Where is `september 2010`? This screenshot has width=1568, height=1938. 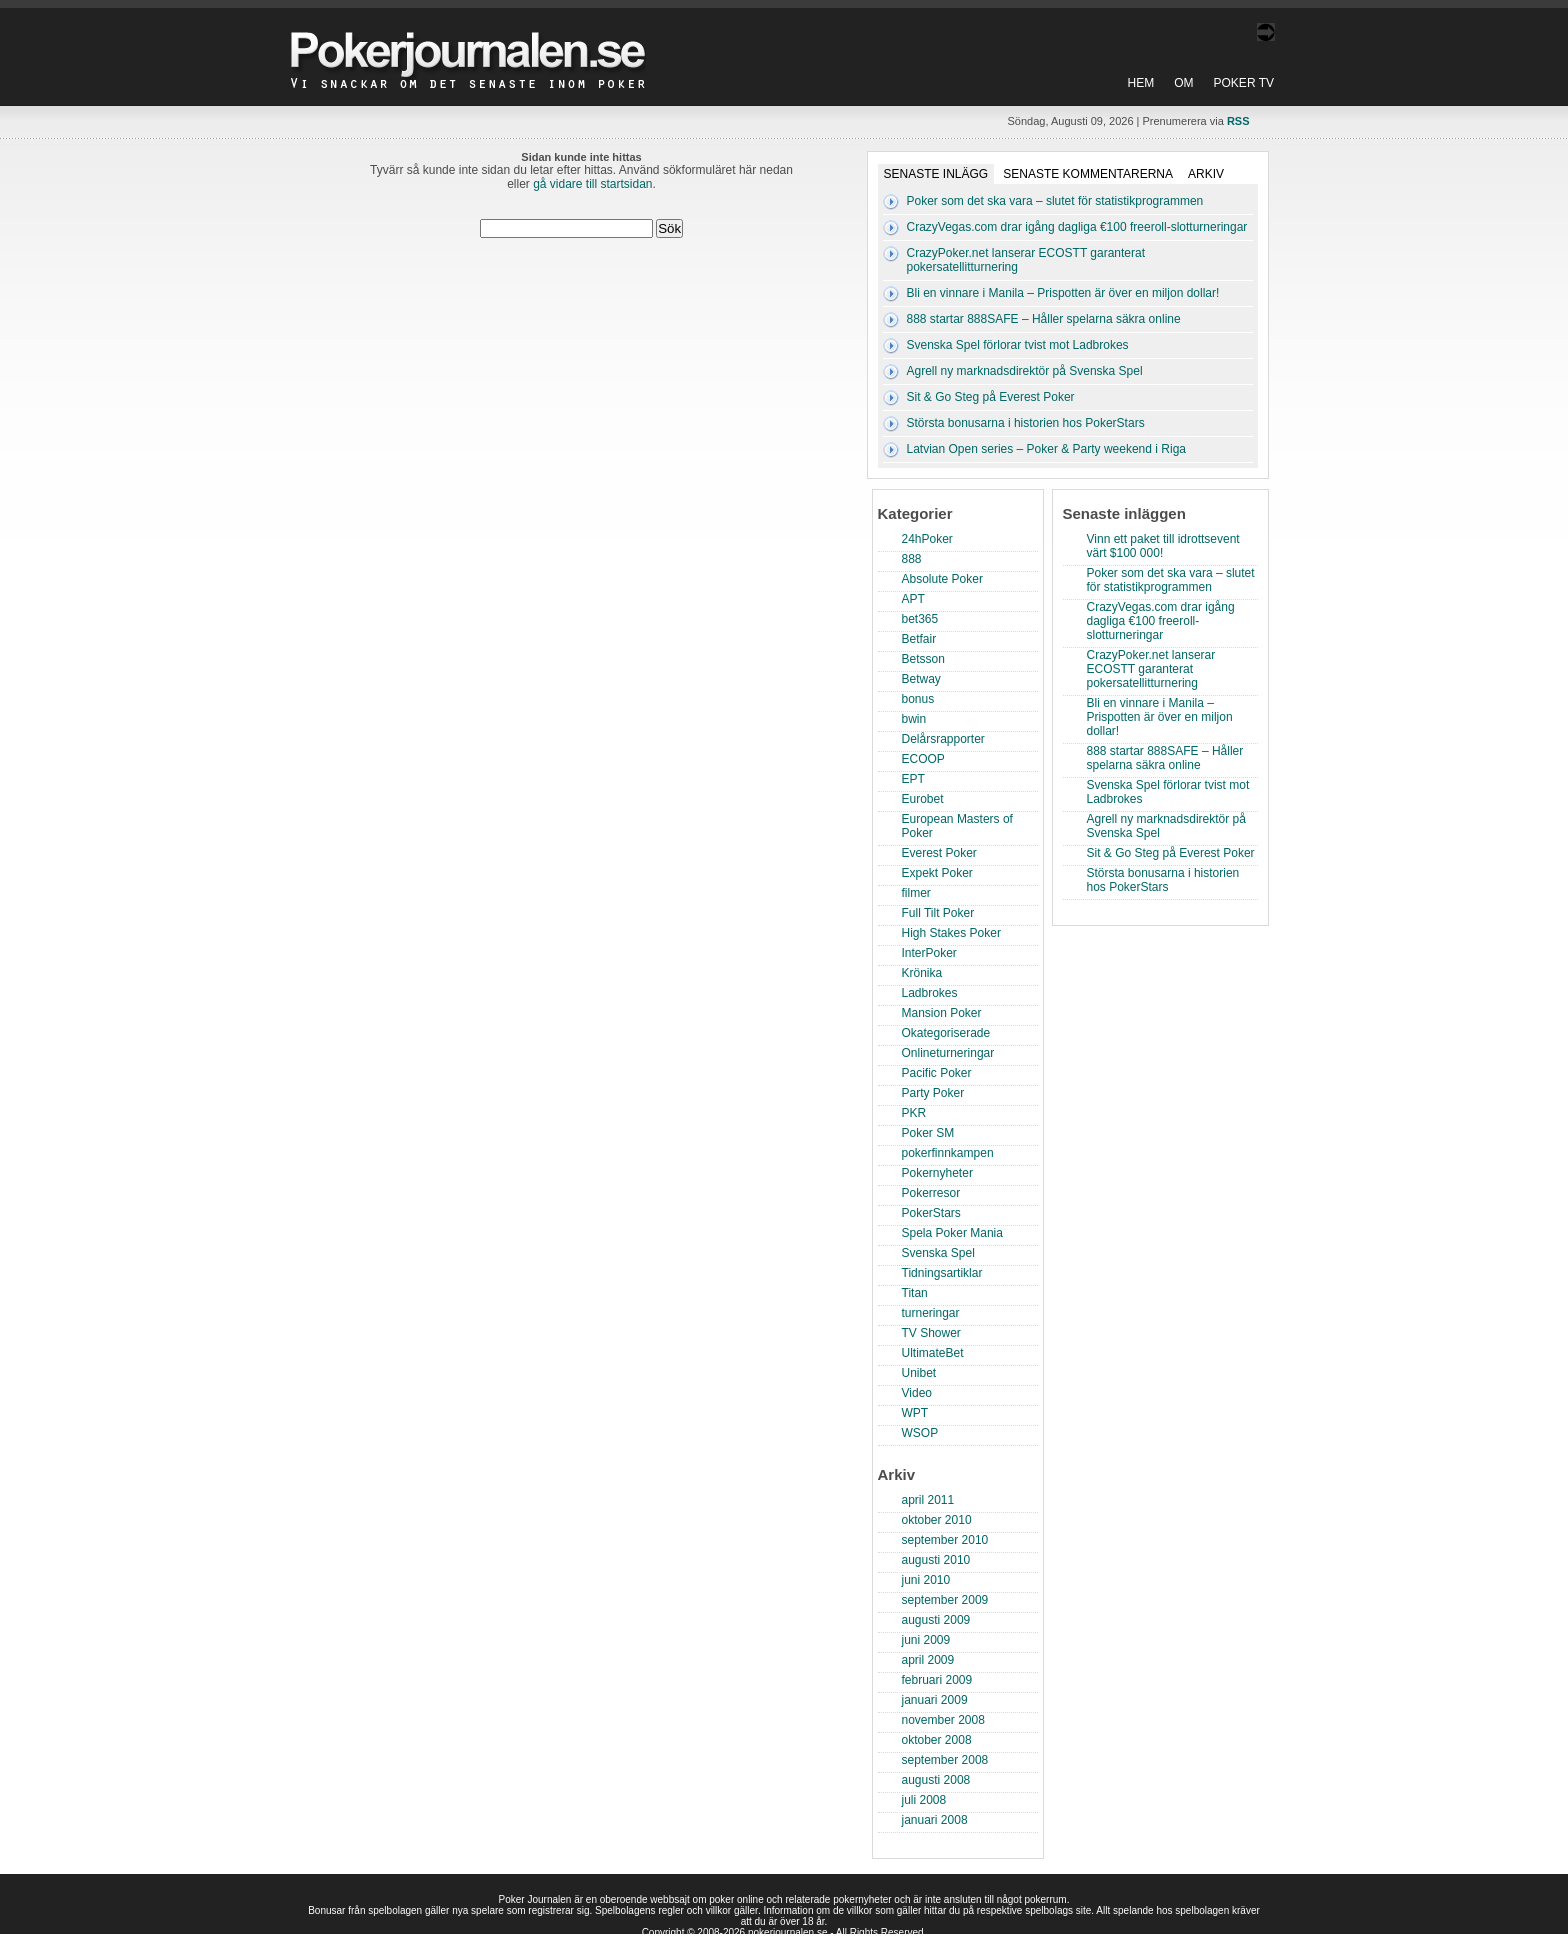 september 2010 is located at coordinates (945, 1540).